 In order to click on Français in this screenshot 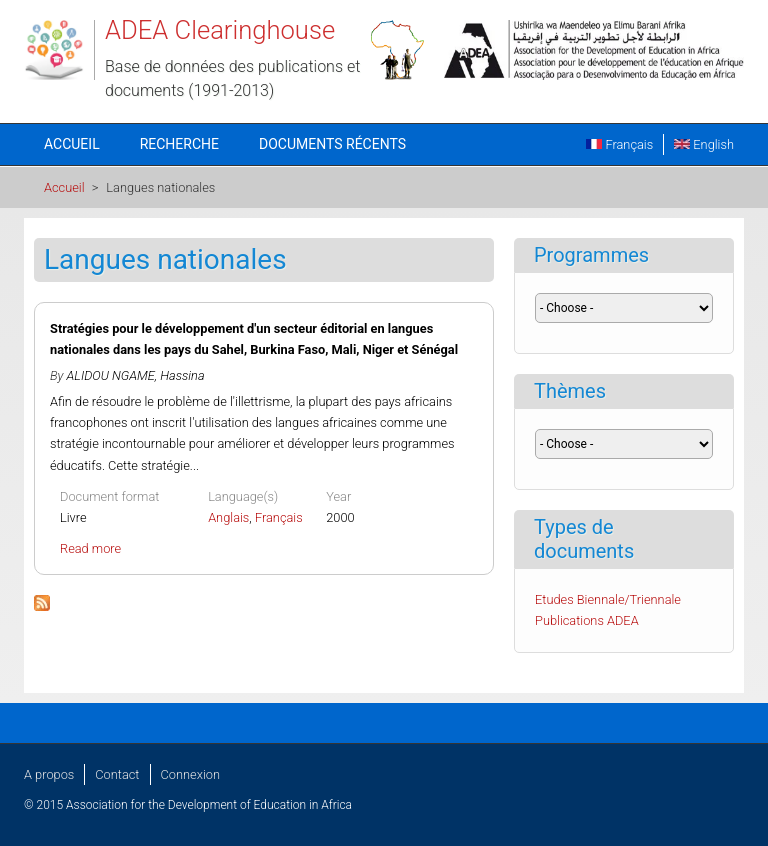, I will do `click(619, 144)`.